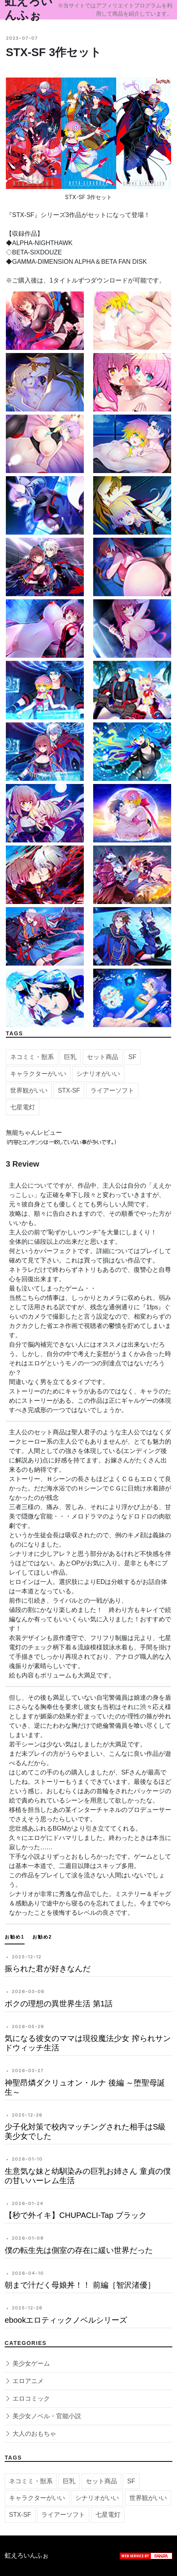  Describe the element at coordinates (102, 1061) in the screenshot. I see `セット商品` at that location.